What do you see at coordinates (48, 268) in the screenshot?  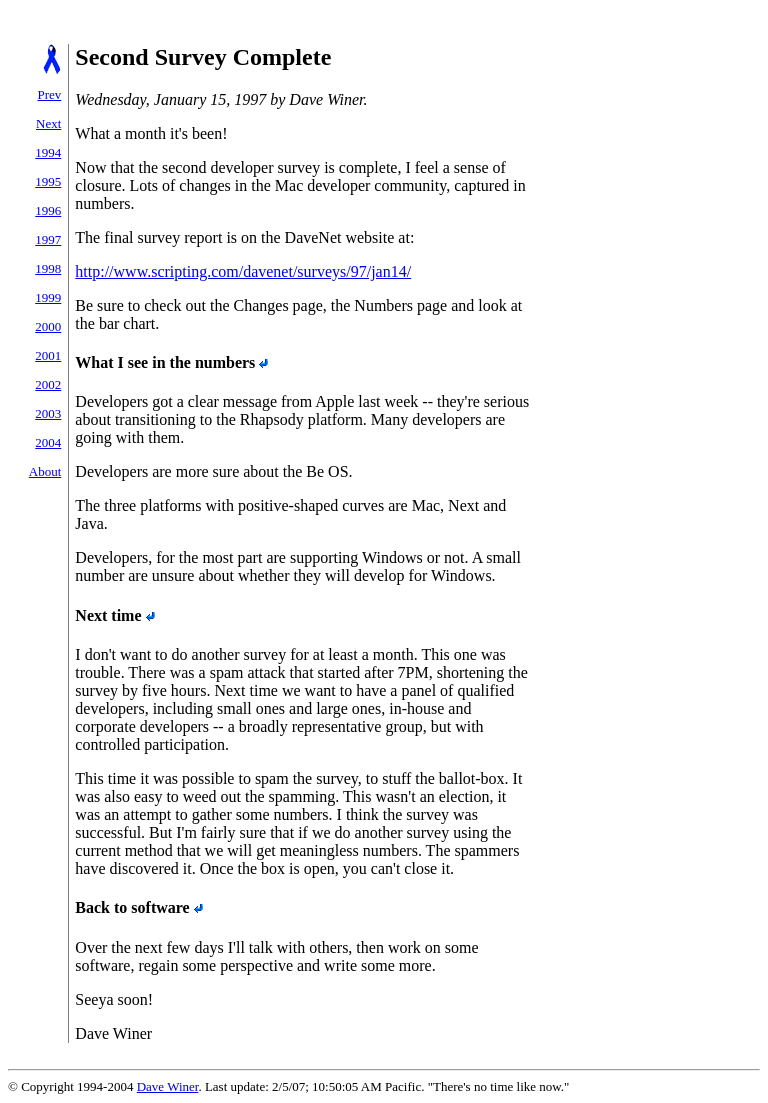 I see `1998` at bounding box center [48, 268].